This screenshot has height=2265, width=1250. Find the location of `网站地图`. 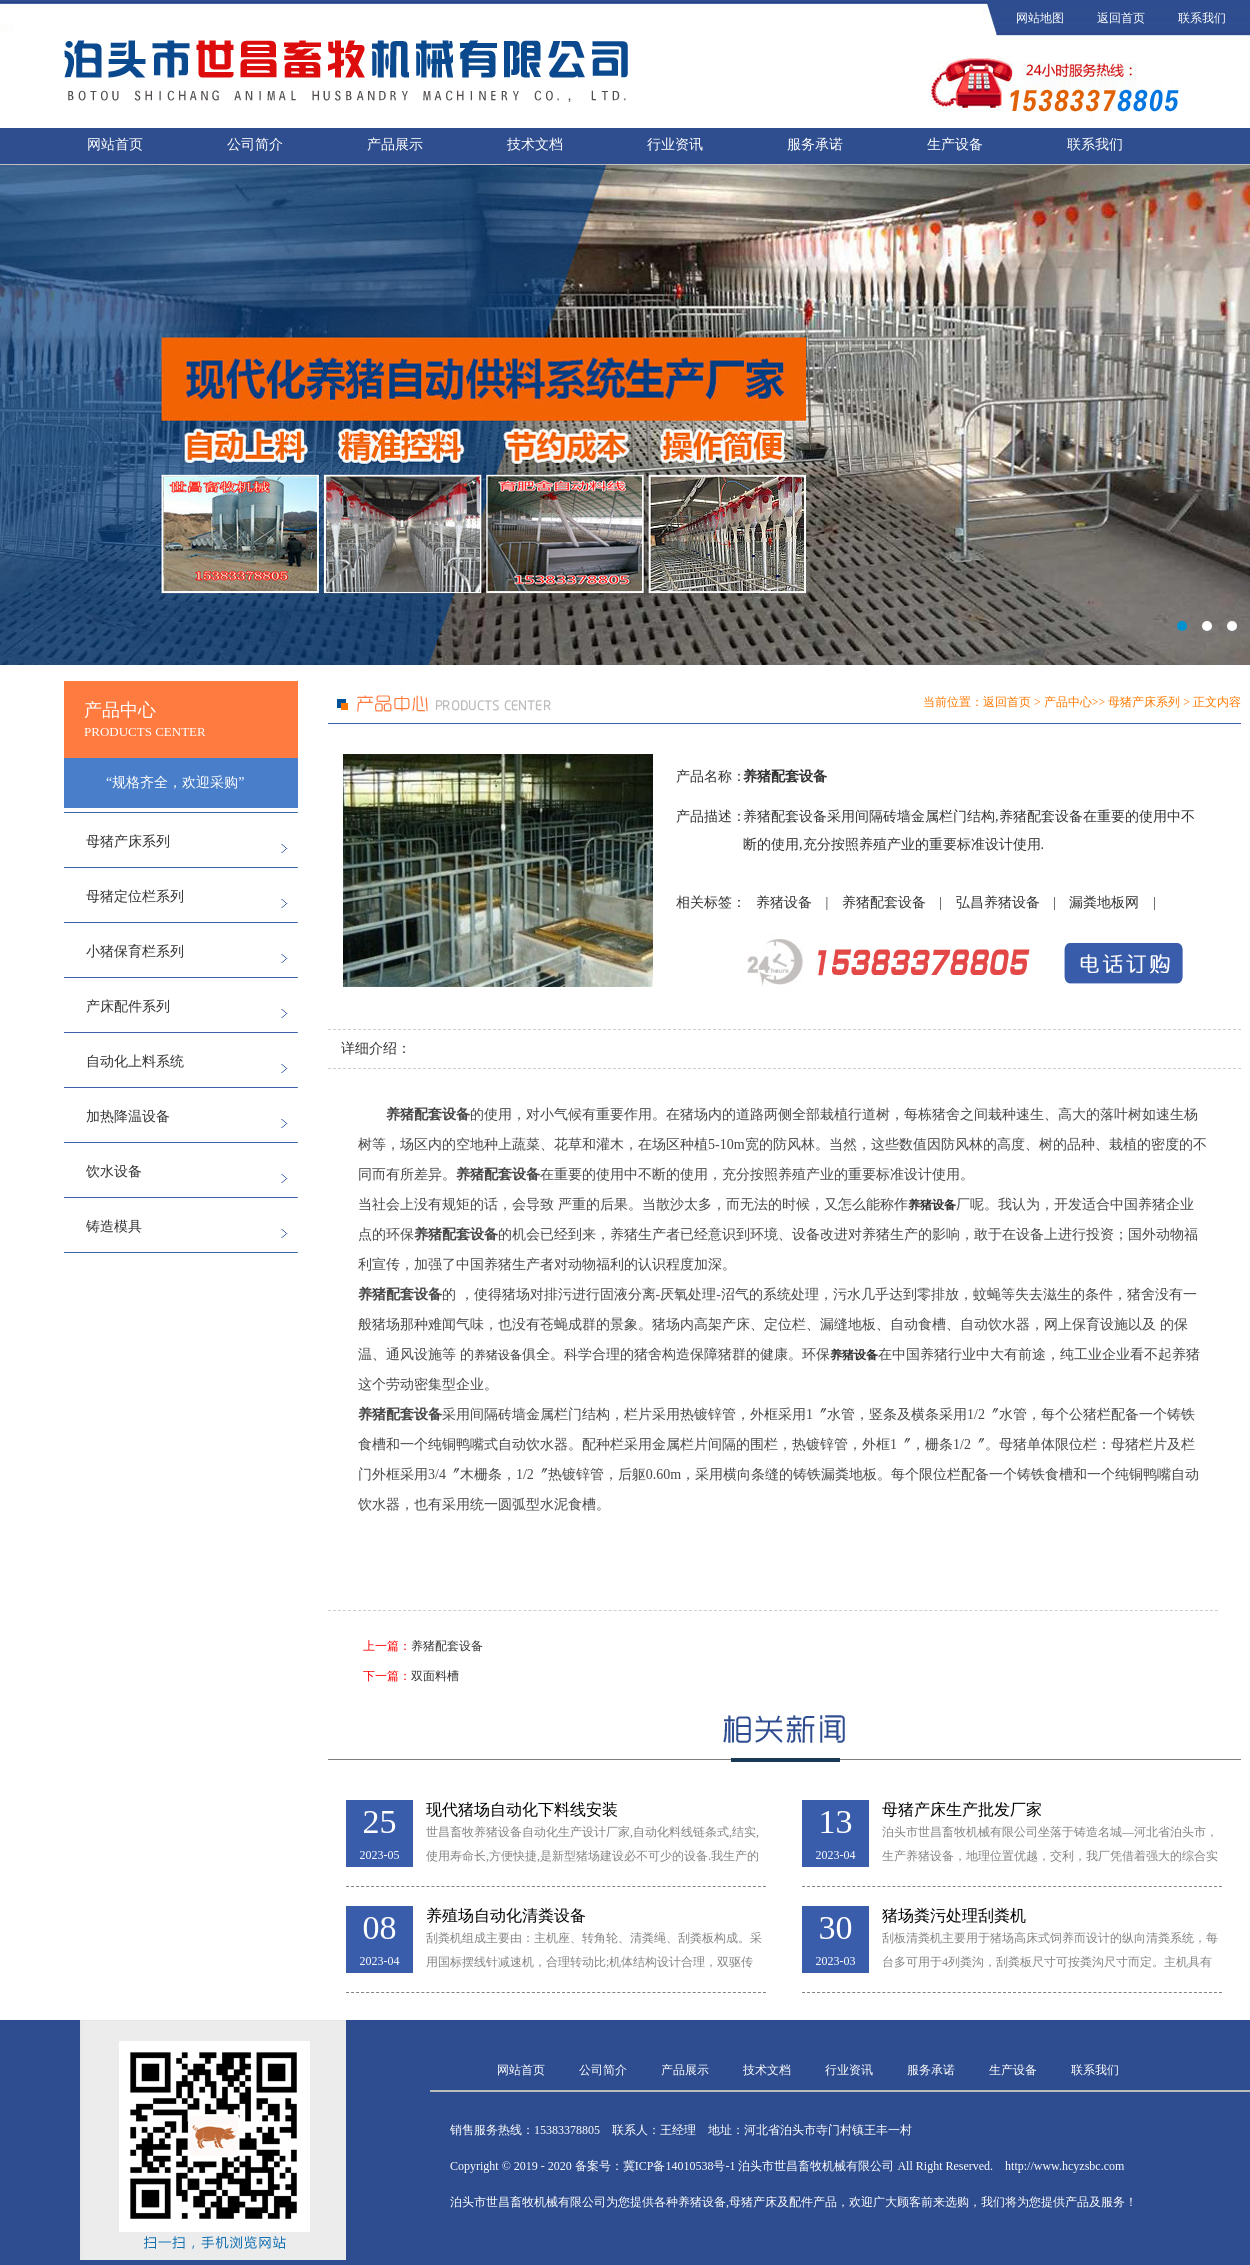

网站地图 is located at coordinates (1040, 18).